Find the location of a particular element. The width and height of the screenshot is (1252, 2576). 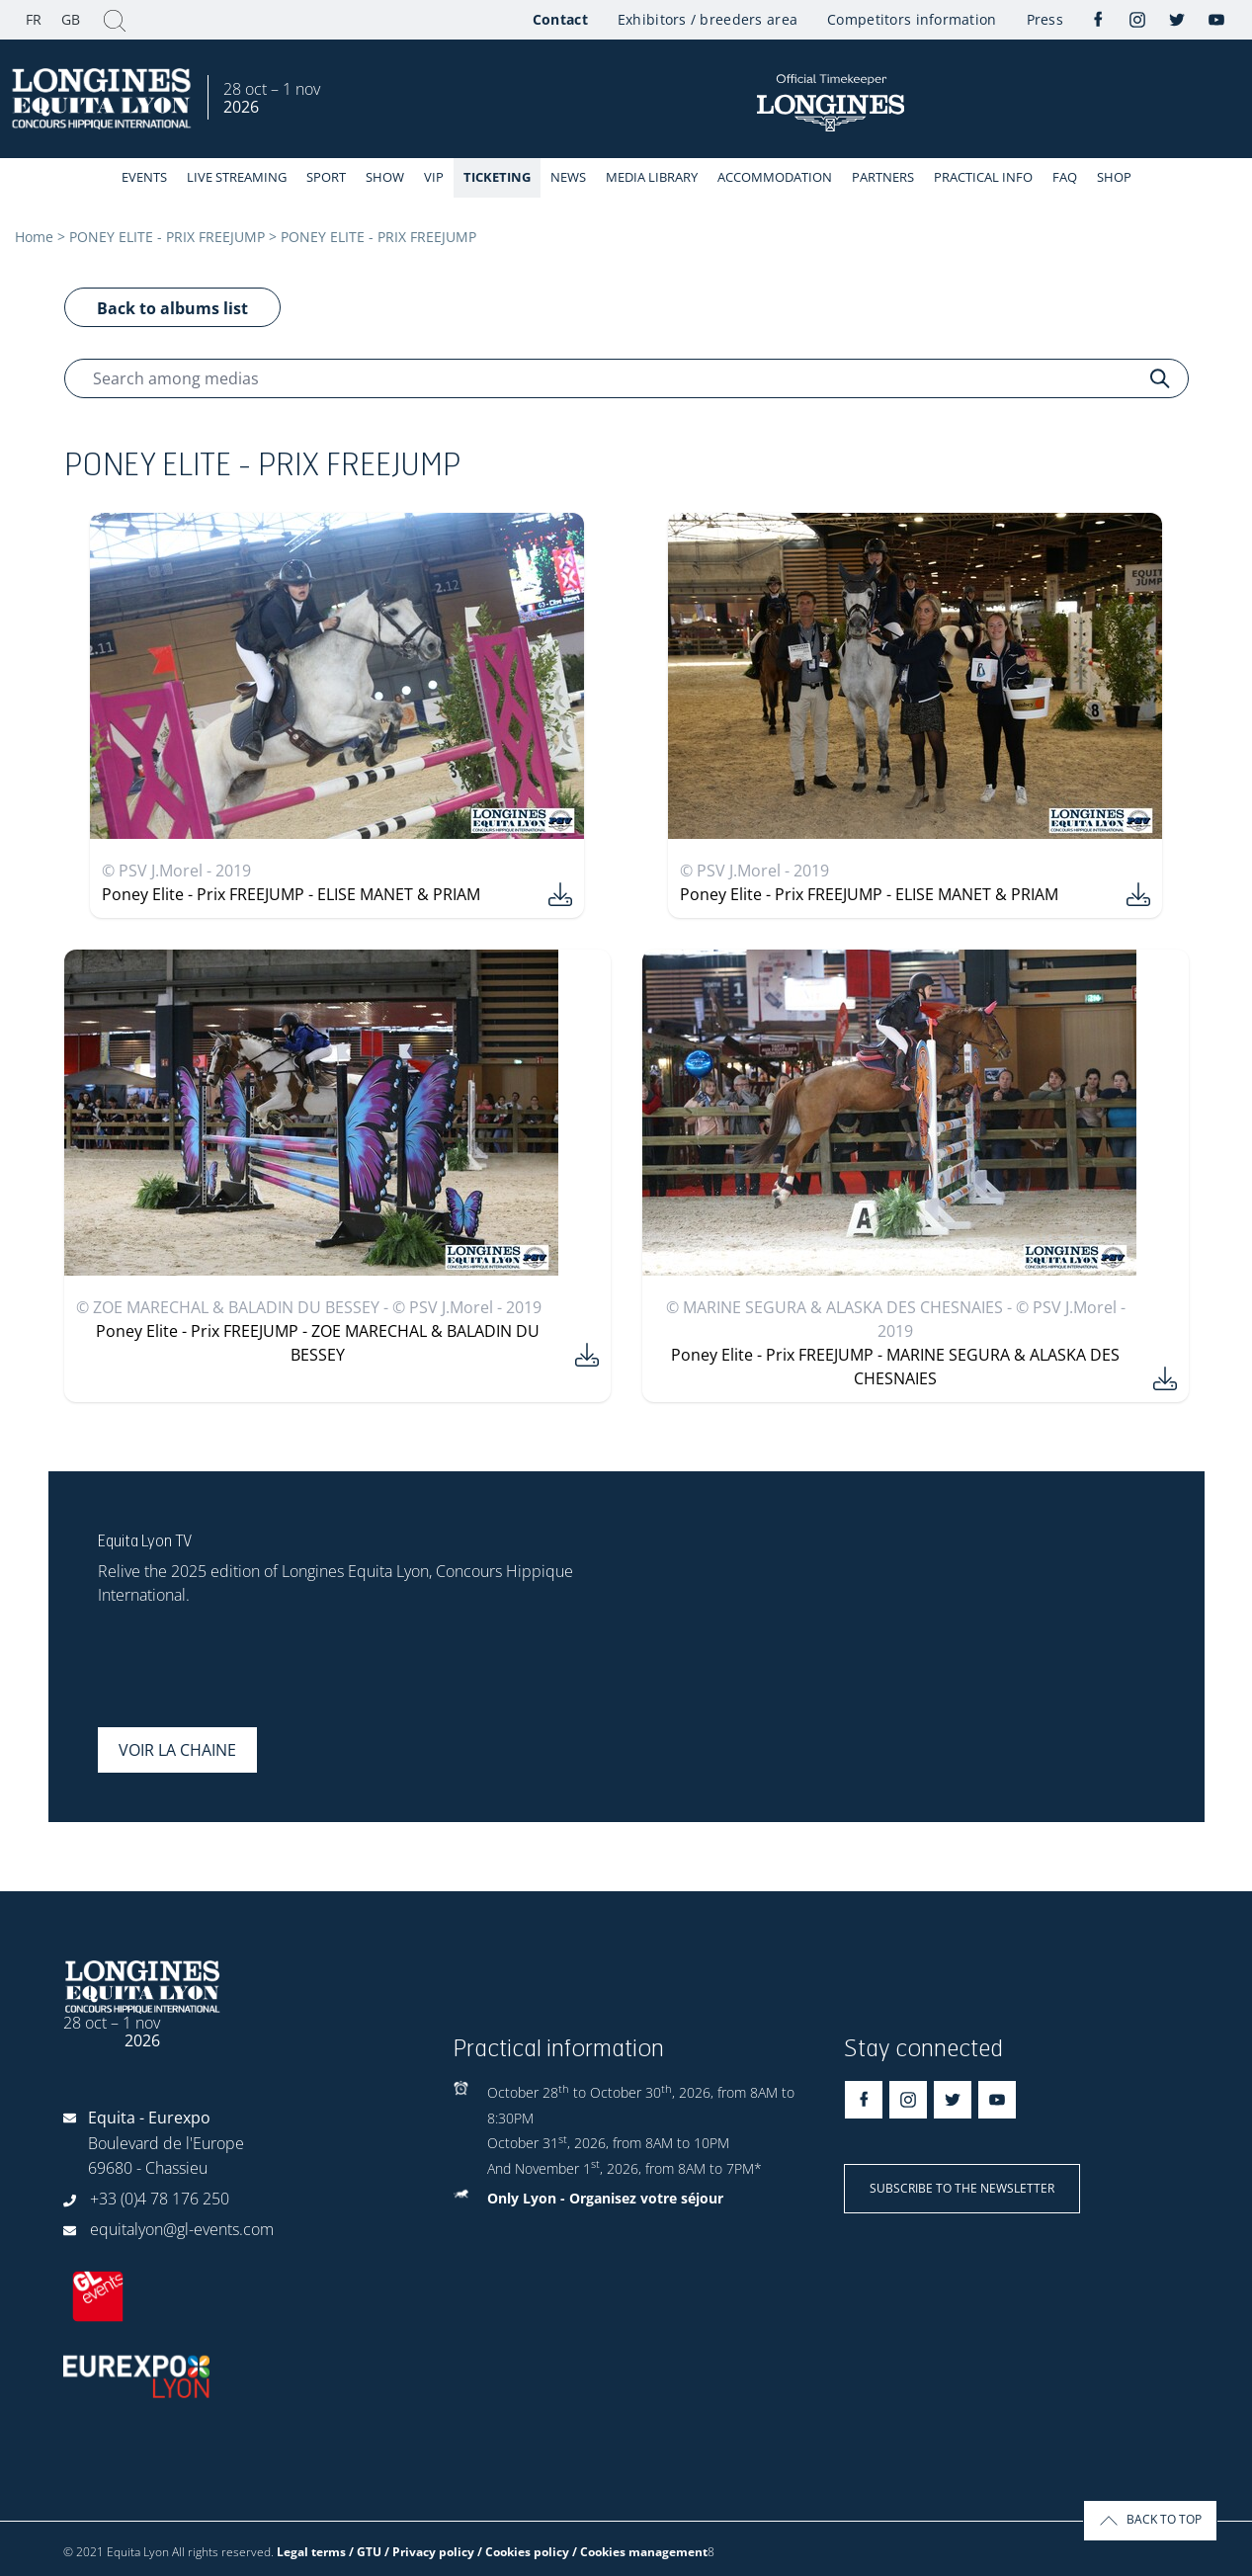

Media library is located at coordinates (652, 177).